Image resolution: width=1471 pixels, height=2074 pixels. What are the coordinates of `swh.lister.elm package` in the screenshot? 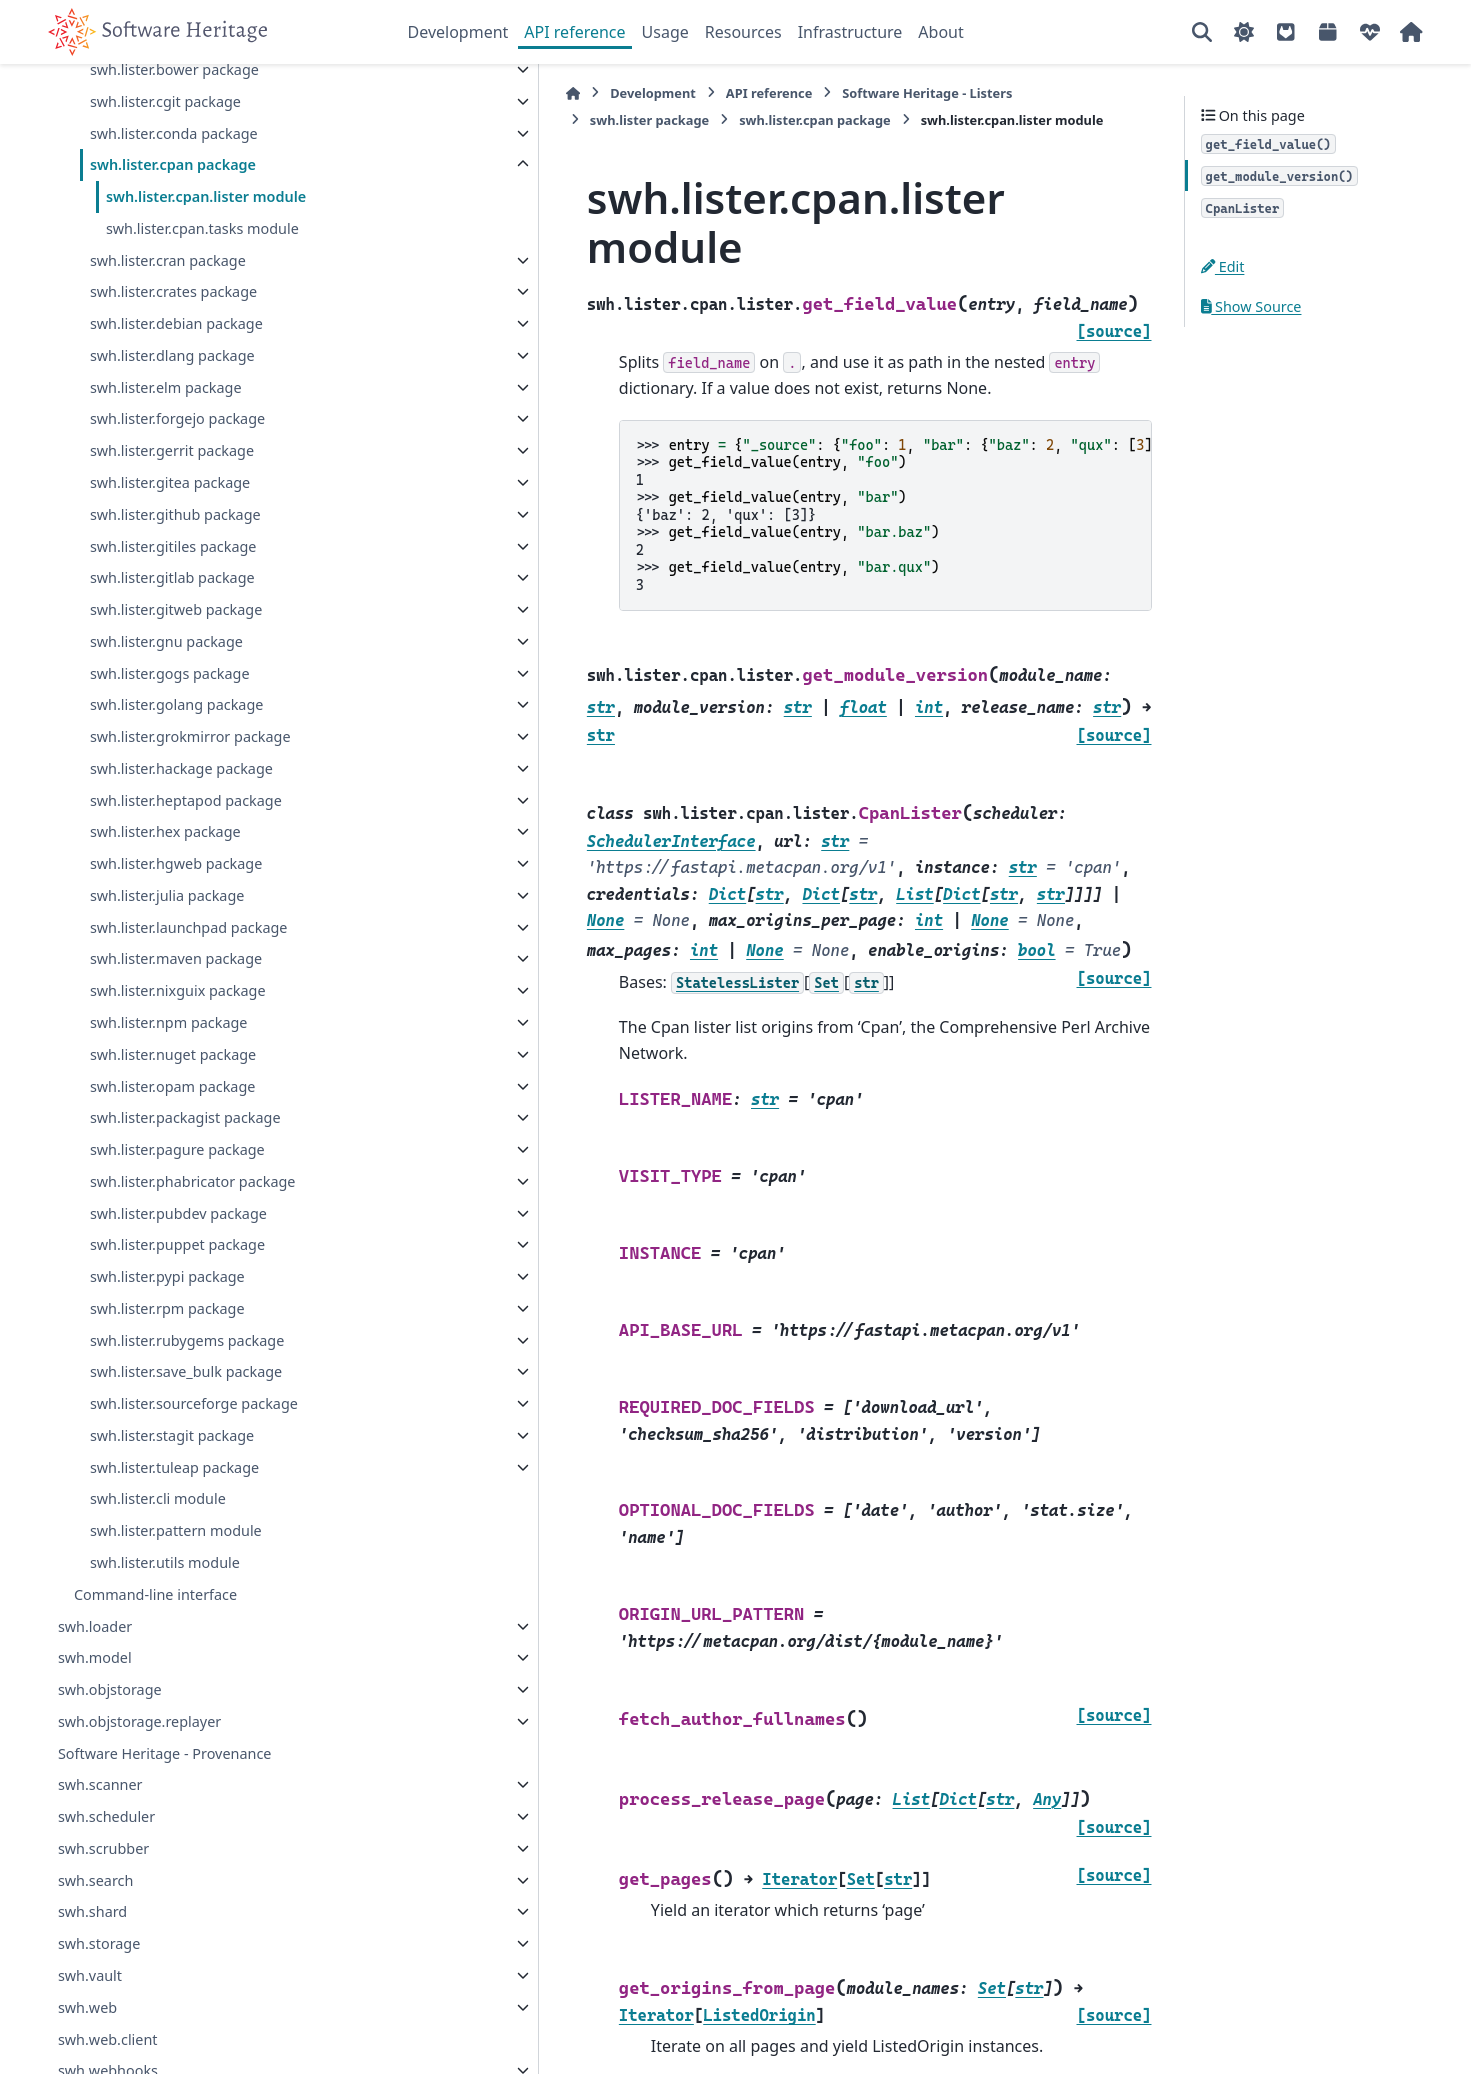 It's located at (166, 434).